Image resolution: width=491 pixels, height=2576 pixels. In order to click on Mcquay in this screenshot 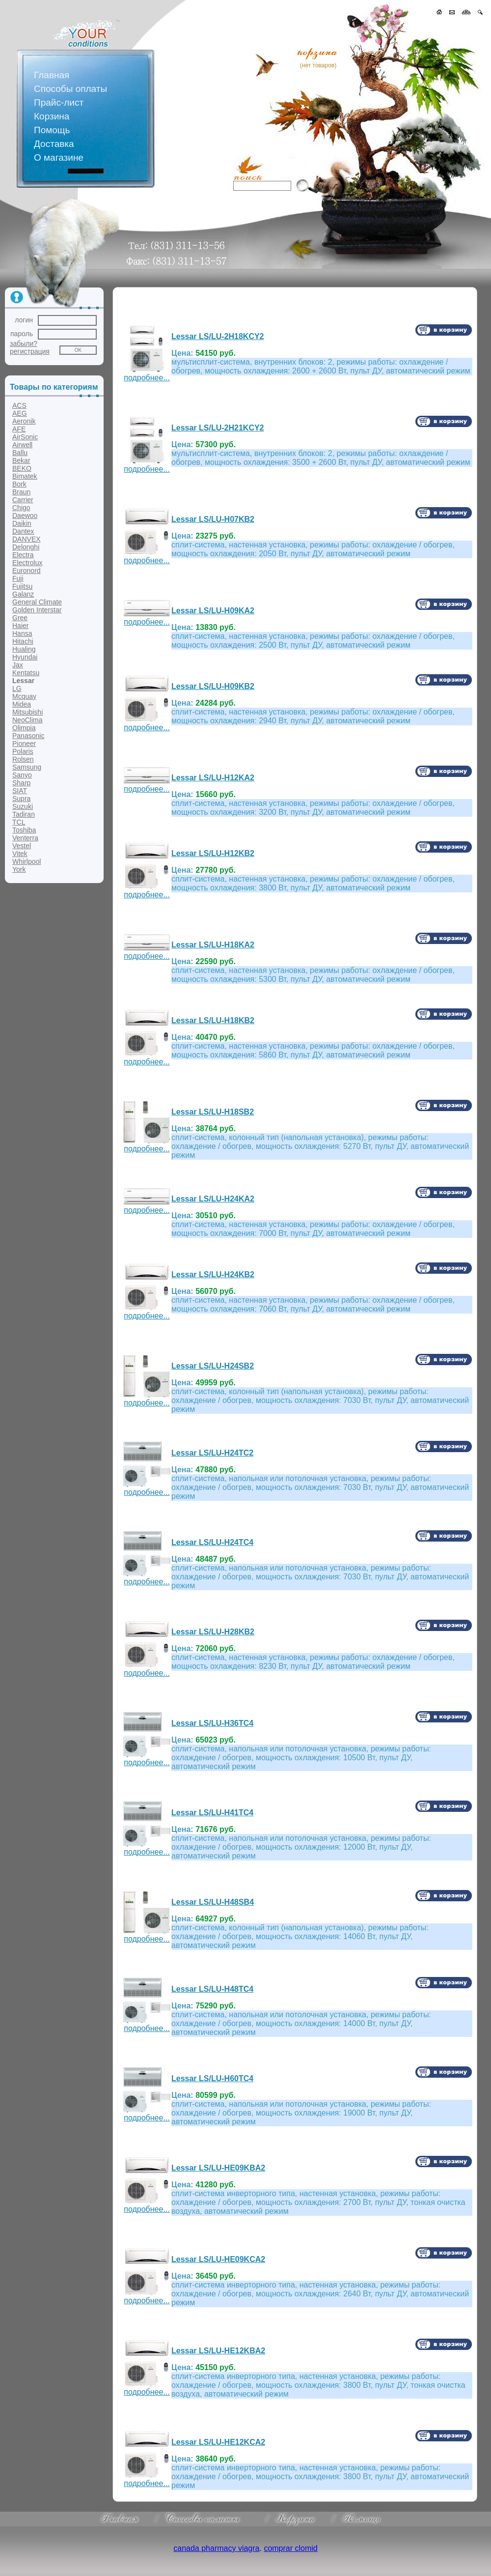, I will do `click(24, 696)`.